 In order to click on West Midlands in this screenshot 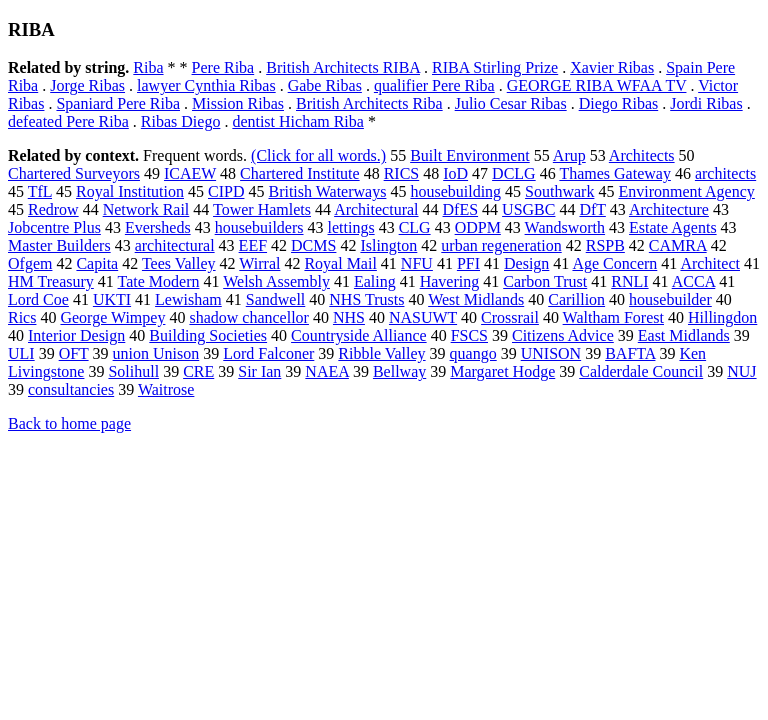, I will do `click(476, 299)`.